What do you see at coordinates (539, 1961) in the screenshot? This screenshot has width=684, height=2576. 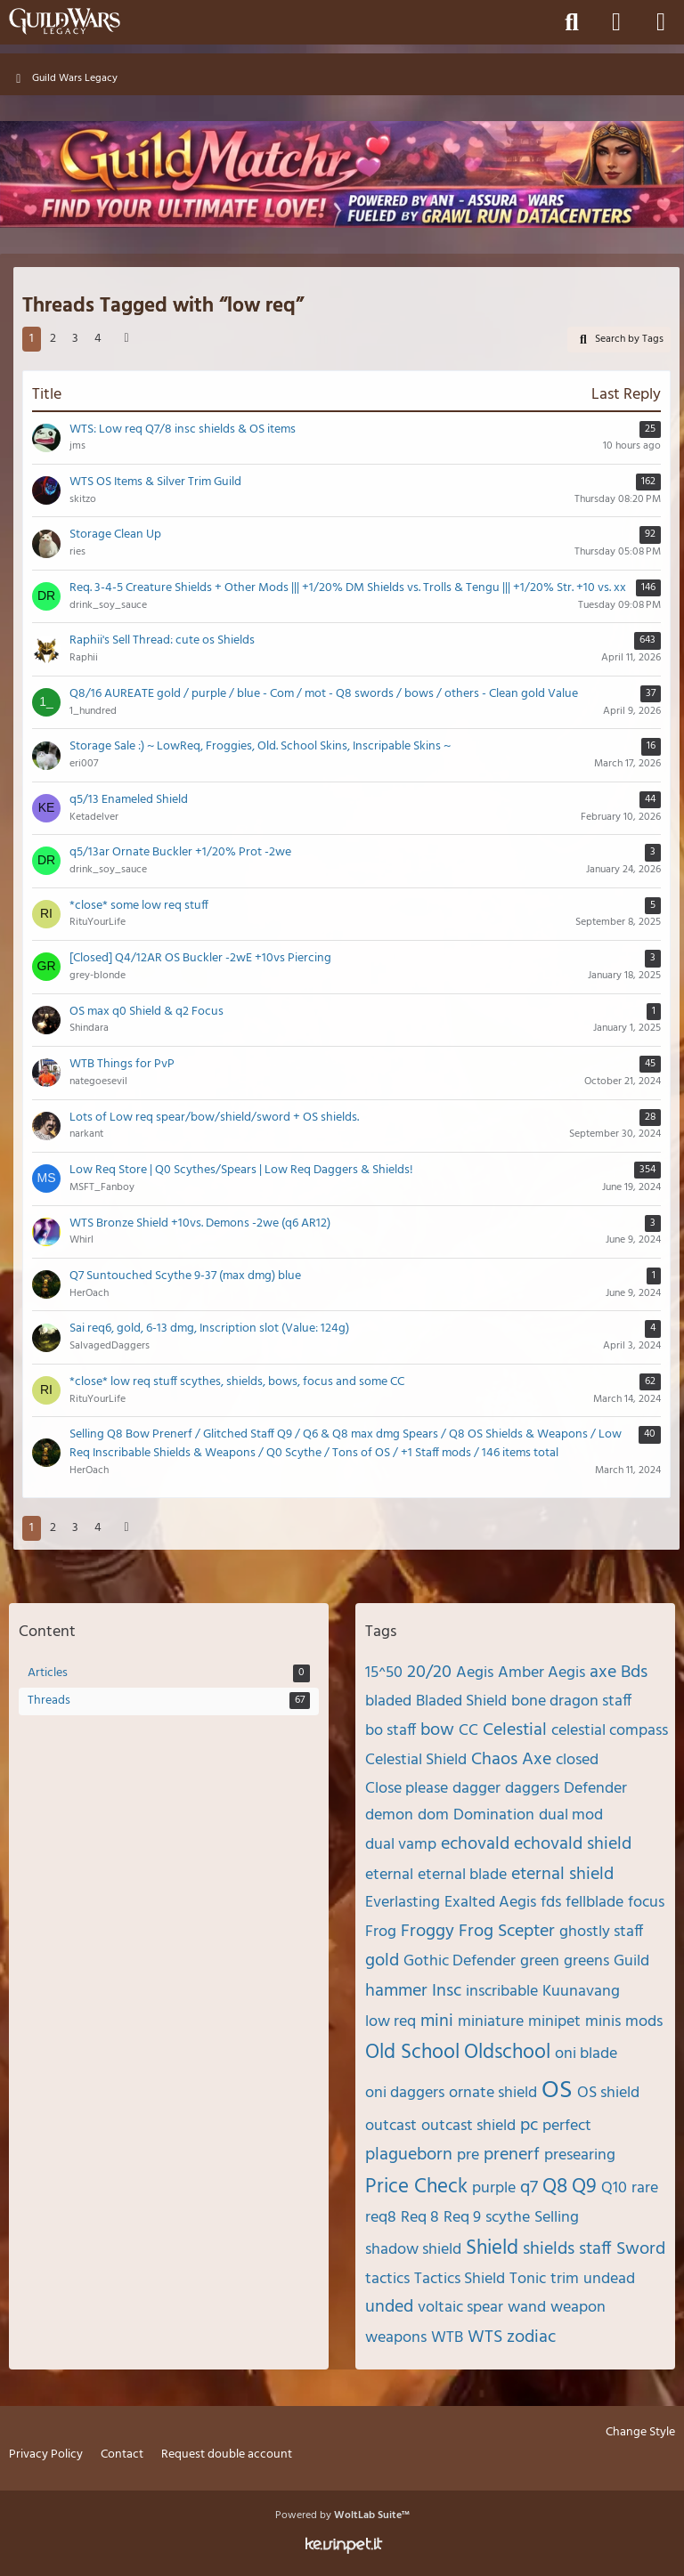 I see `green` at bounding box center [539, 1961].